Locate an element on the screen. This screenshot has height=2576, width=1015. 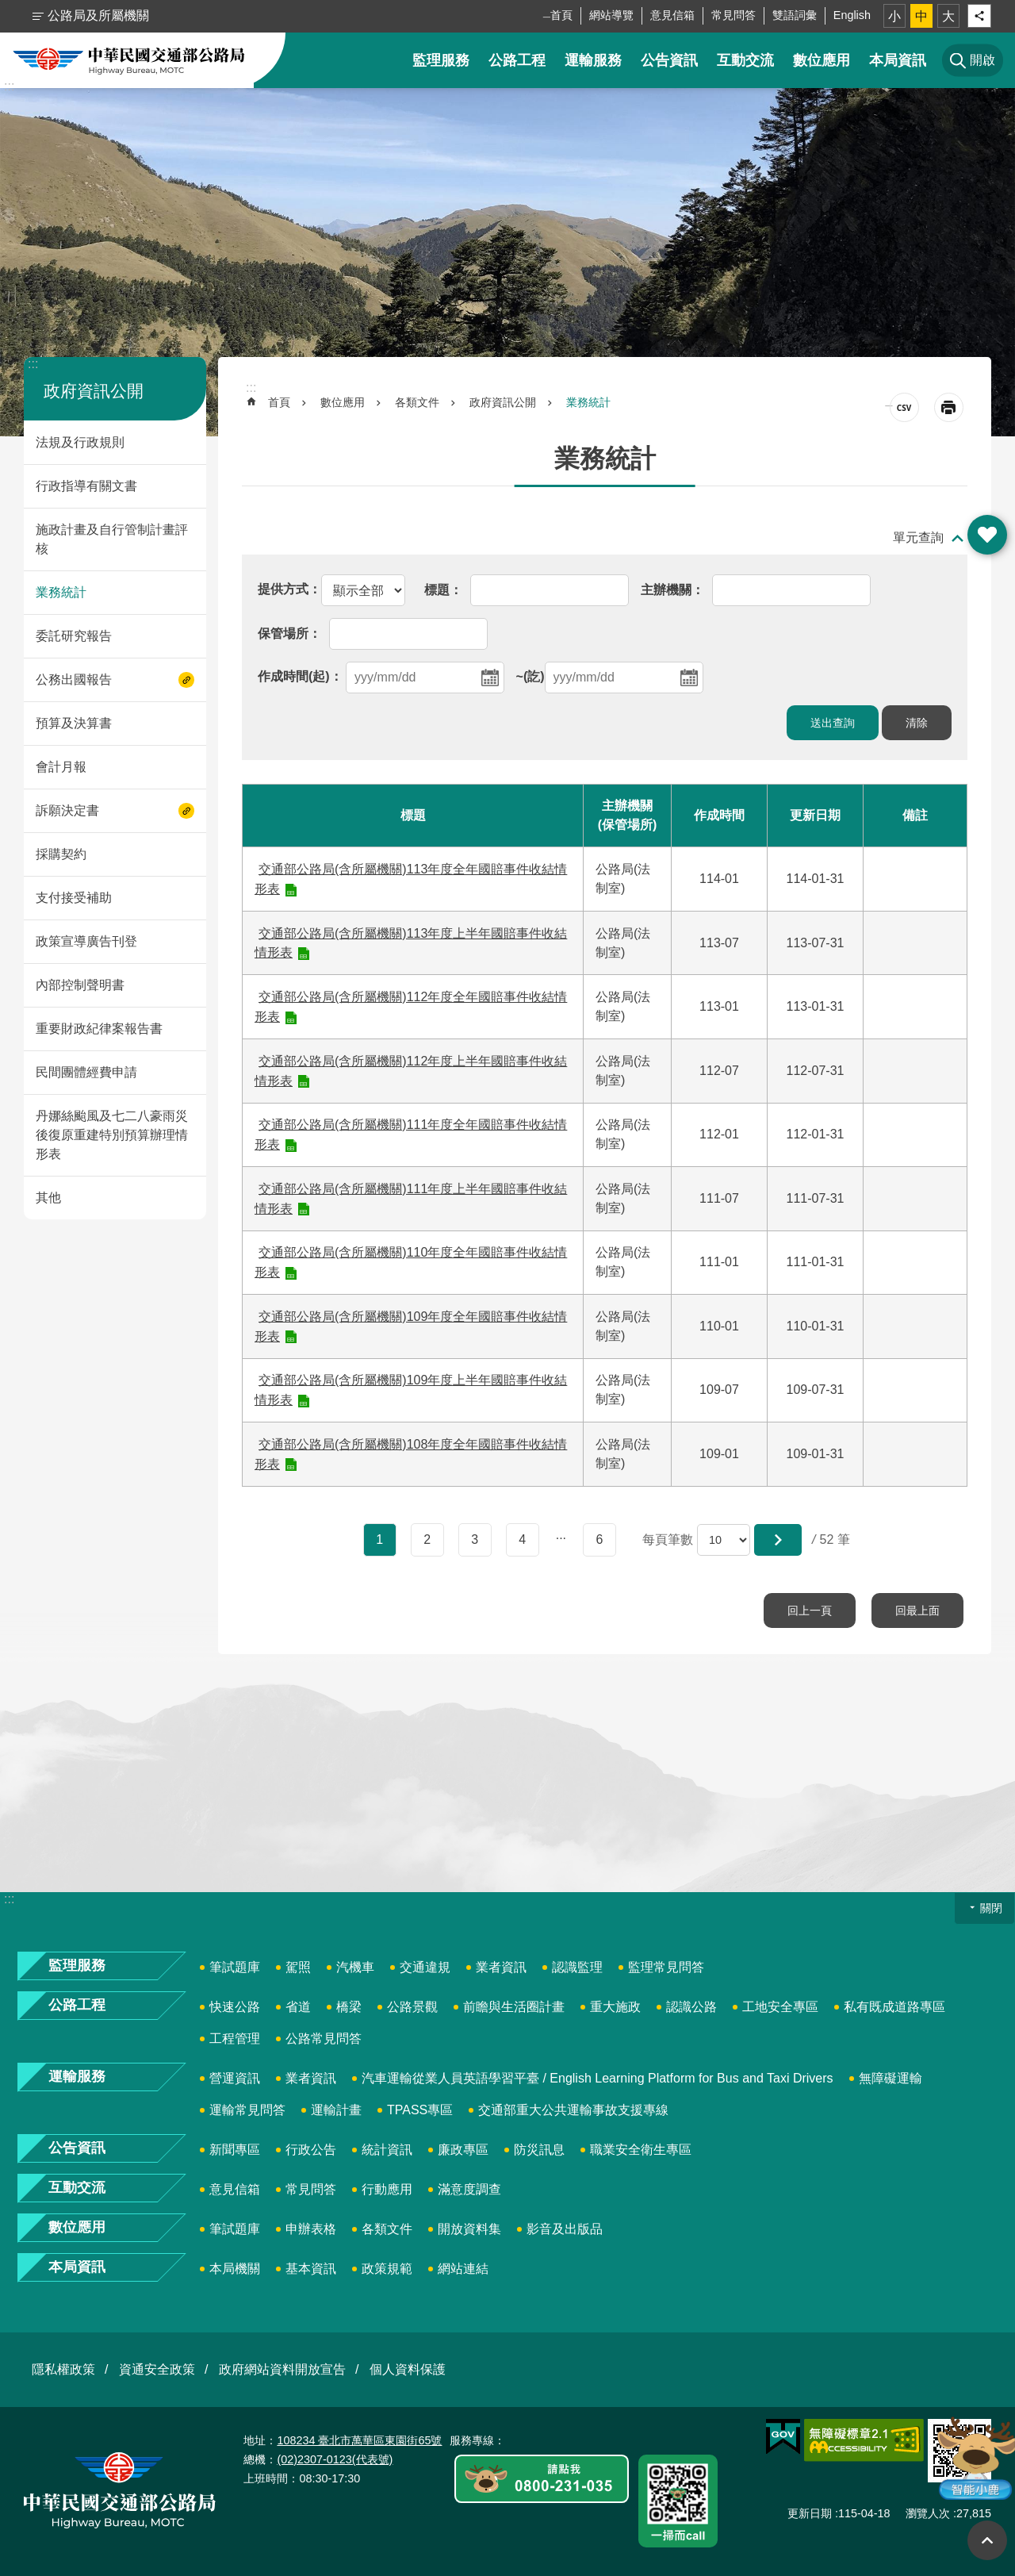
重大施政 is located at coordinates (615, 2007).